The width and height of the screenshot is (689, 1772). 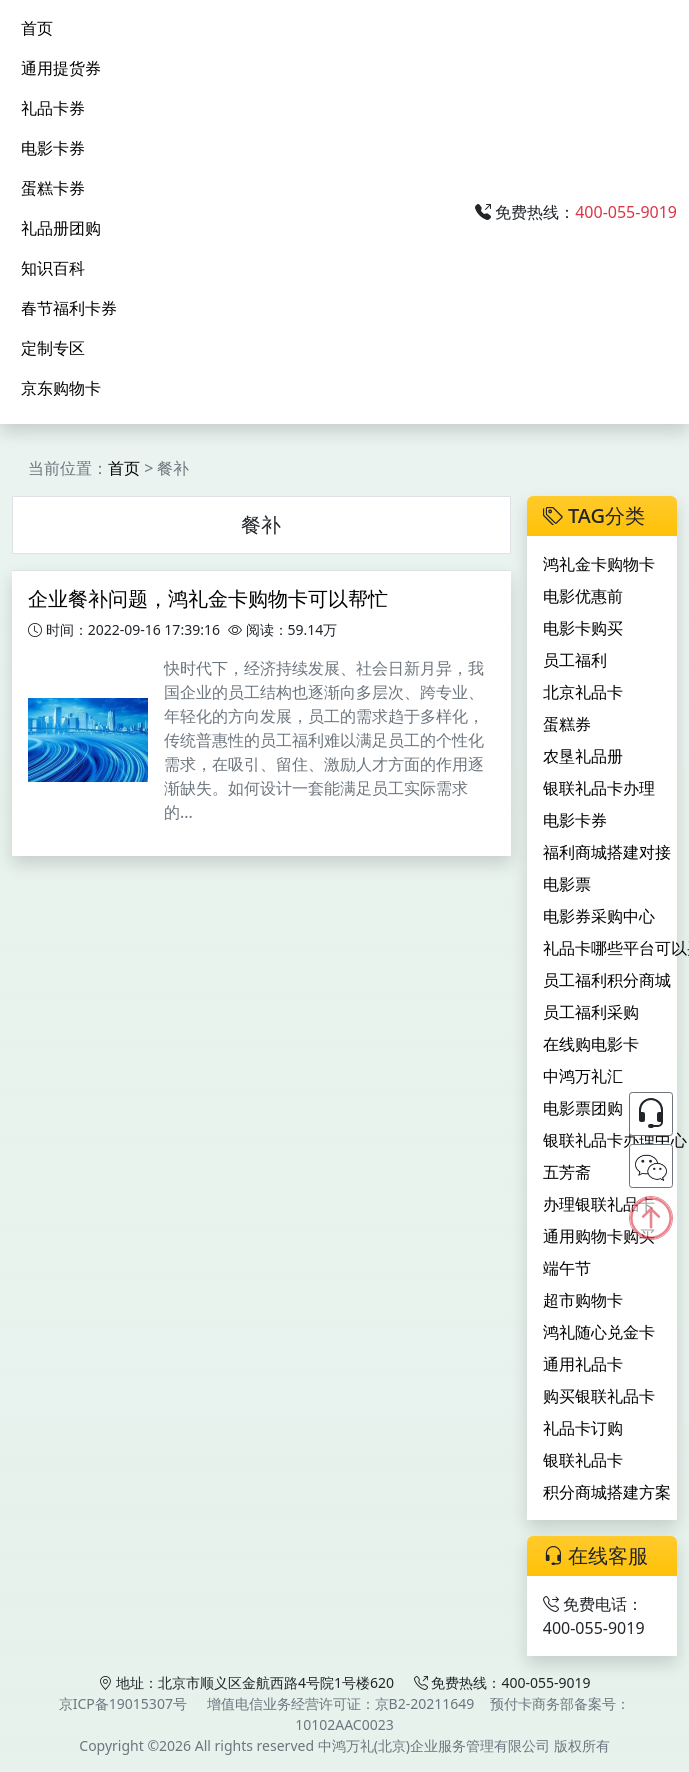 What do you see at coordinates (567, 724) in the screenshot?
I see `蛋糕券` at bounding box center [567, 724].